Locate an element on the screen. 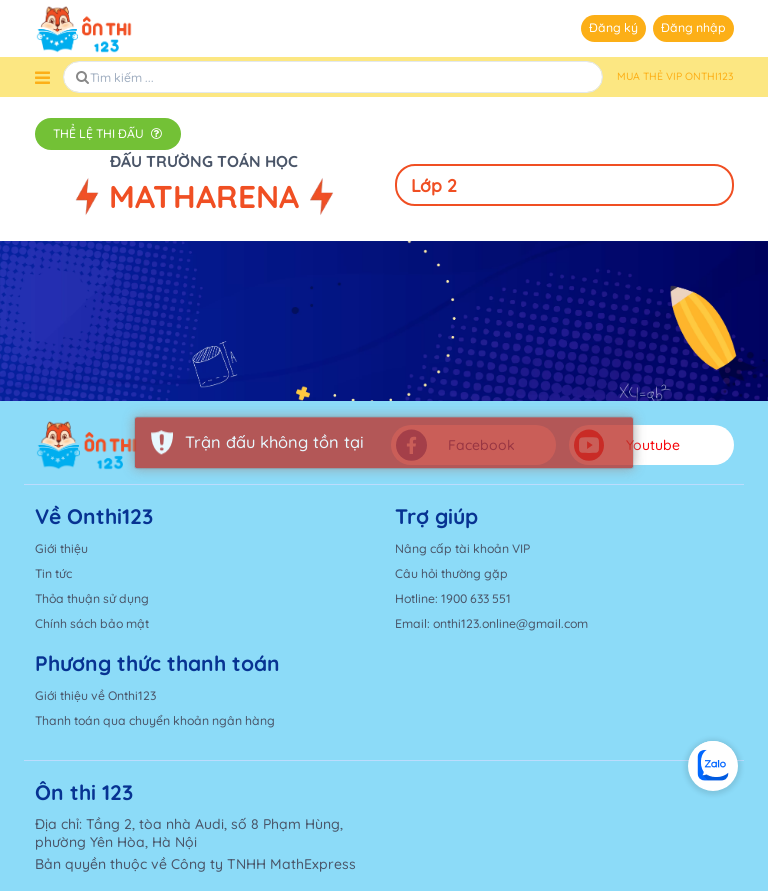  Hotline: 1900 633 551 is located at coordinates (453, 598).